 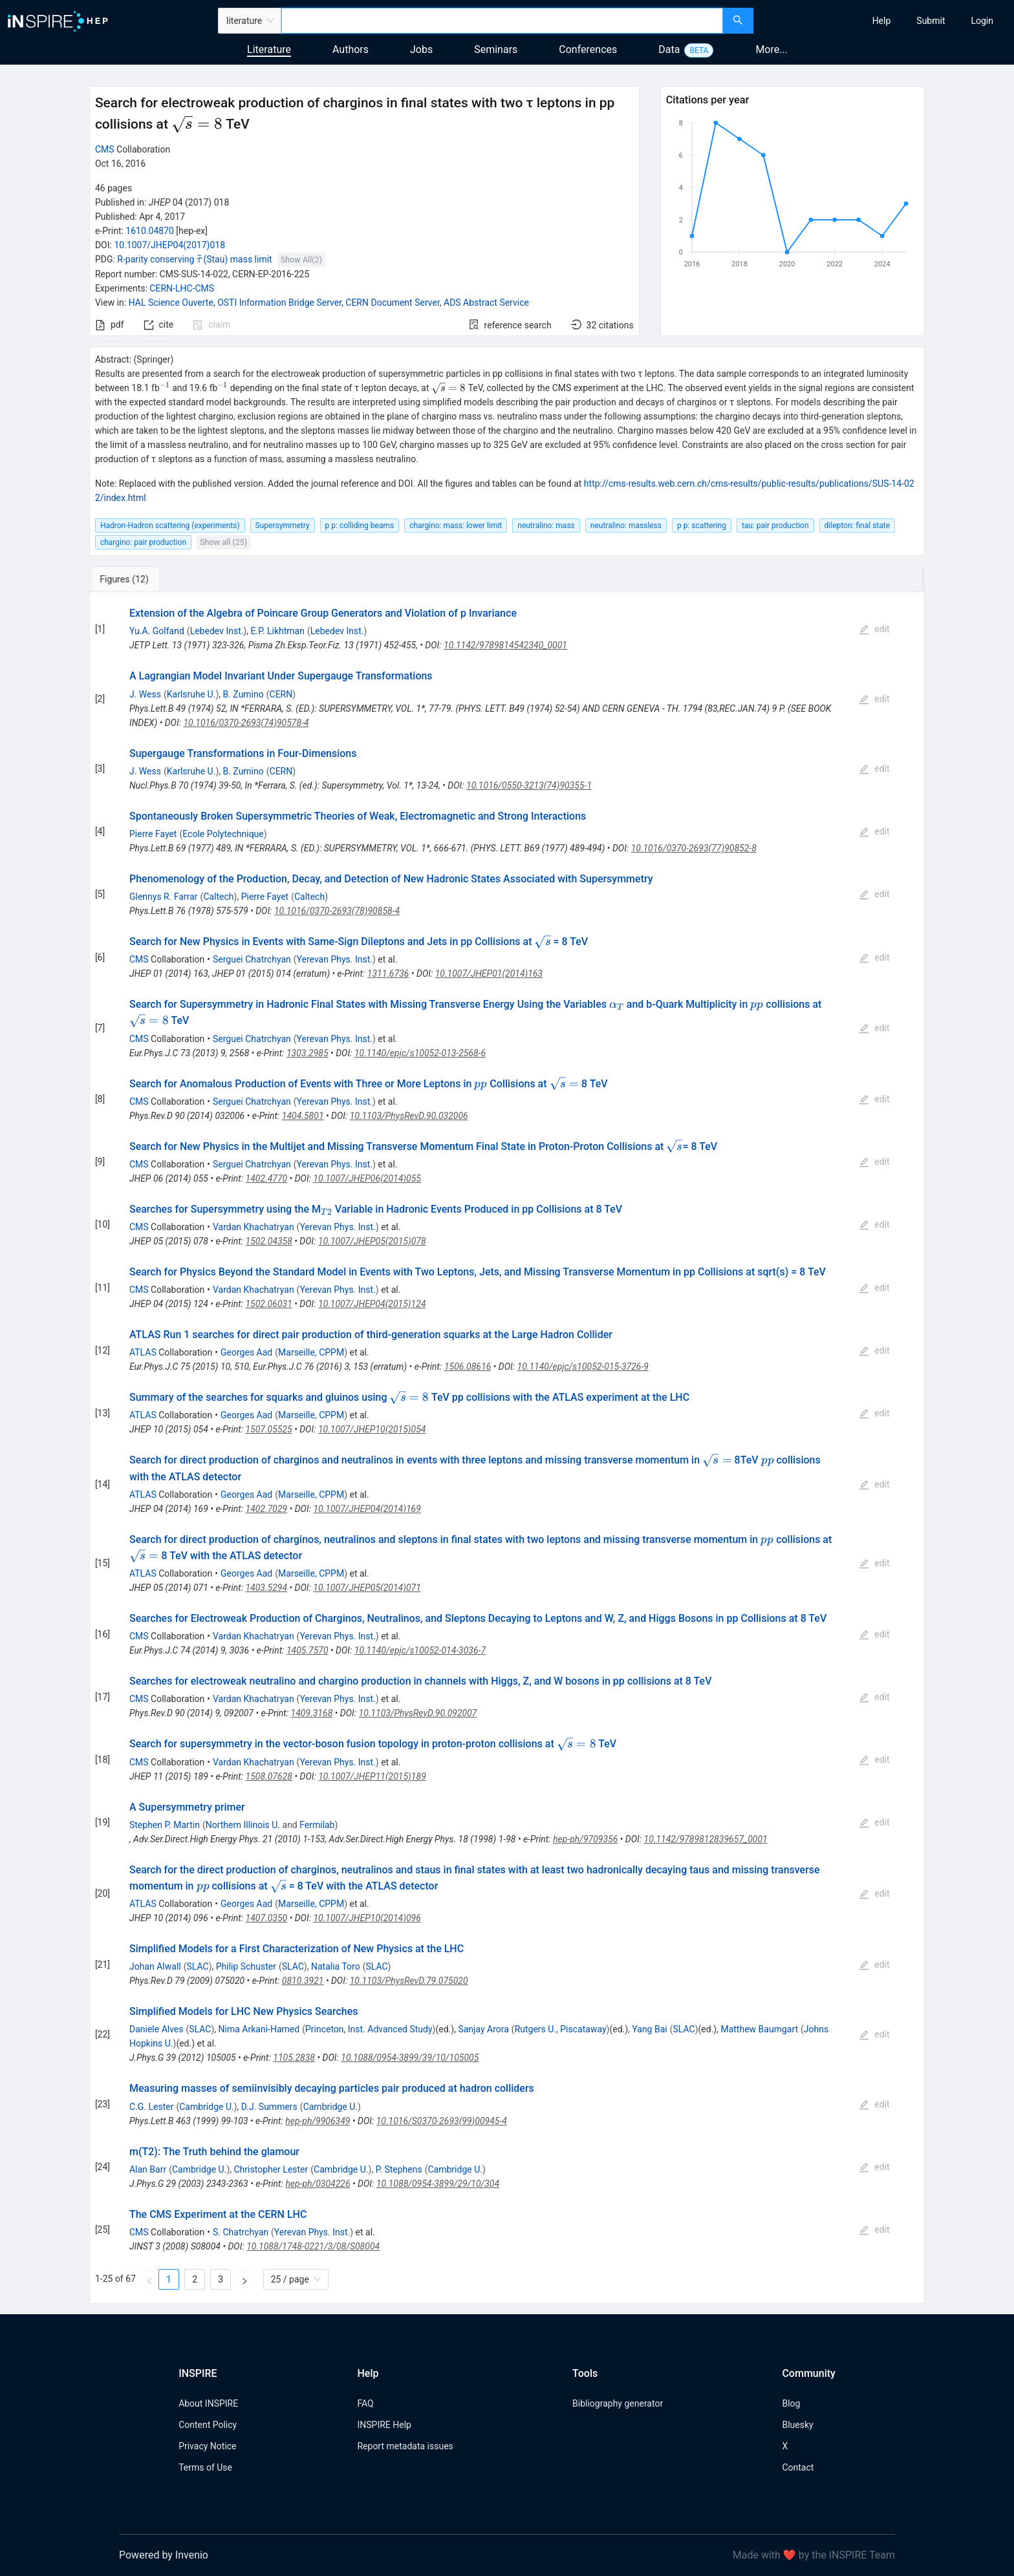 I want to click on hep-ph/9709356, so click(x=585, y=1839).